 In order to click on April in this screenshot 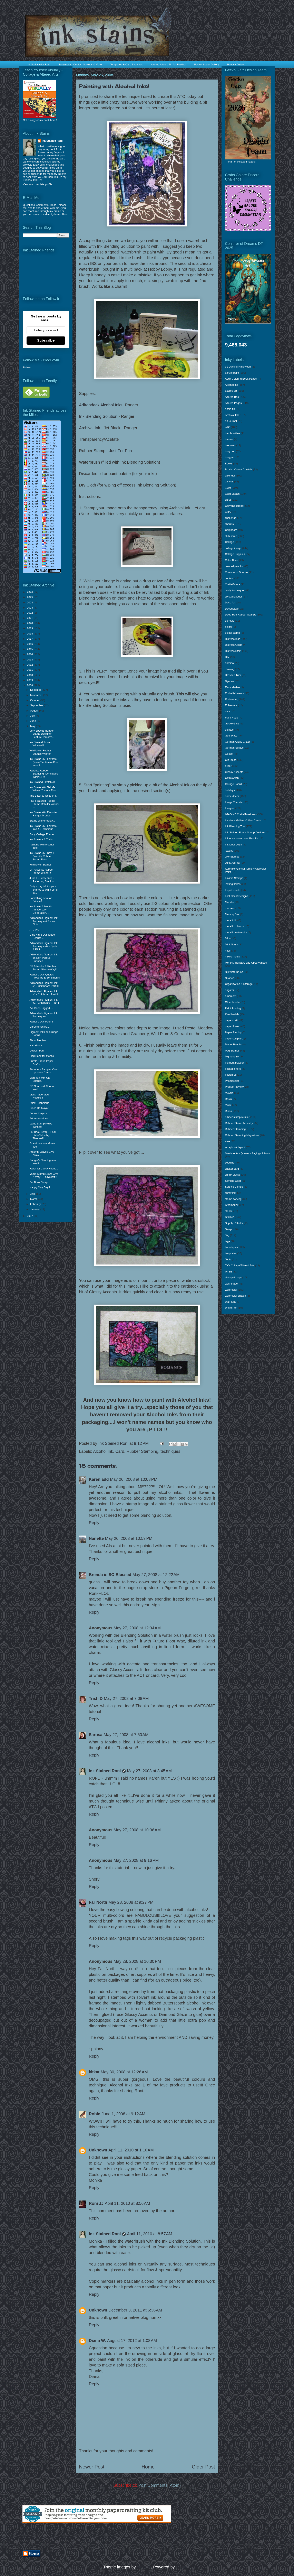, I will do `click(33, 1193)`.